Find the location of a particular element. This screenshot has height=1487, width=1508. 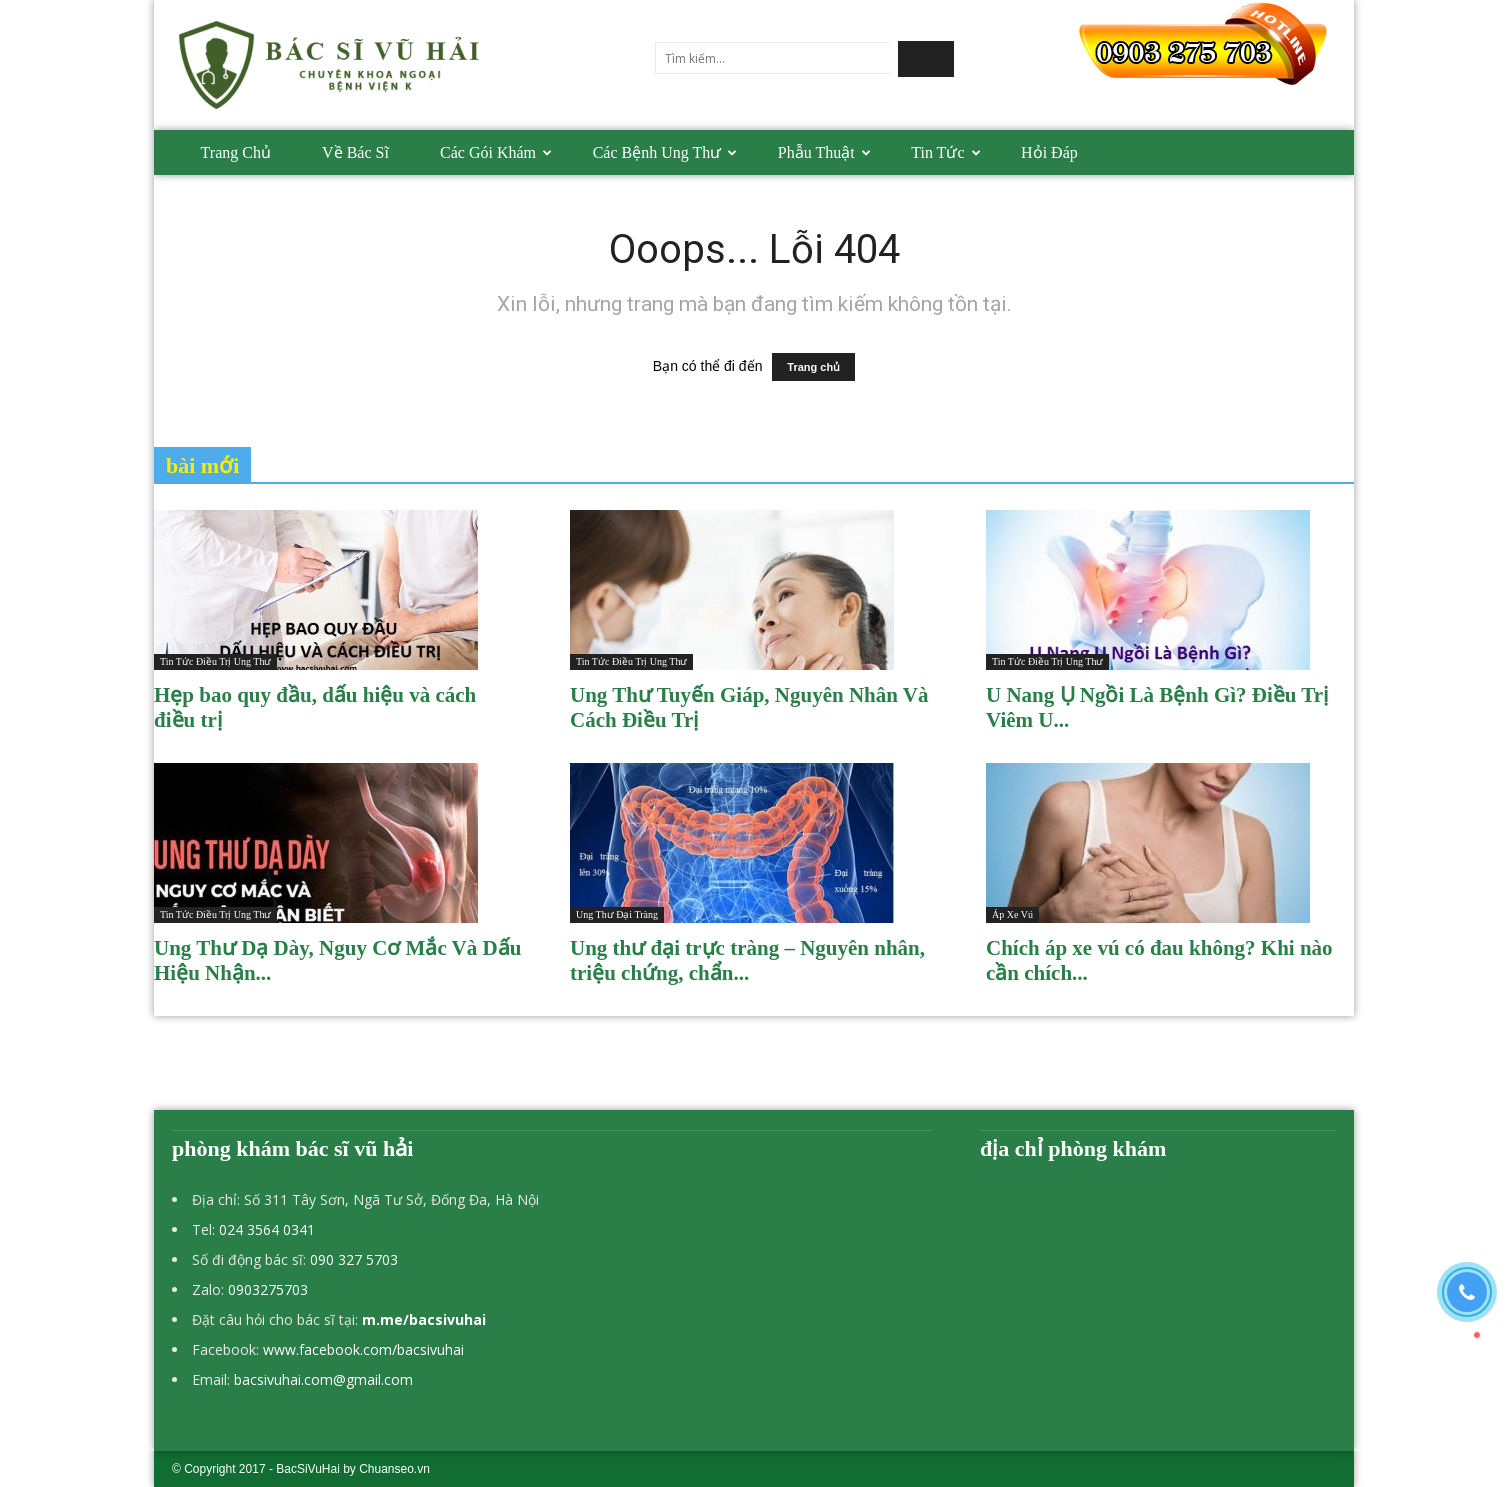

bacsivuhai.com@gmail.com is located at coordinates (323, 1379).